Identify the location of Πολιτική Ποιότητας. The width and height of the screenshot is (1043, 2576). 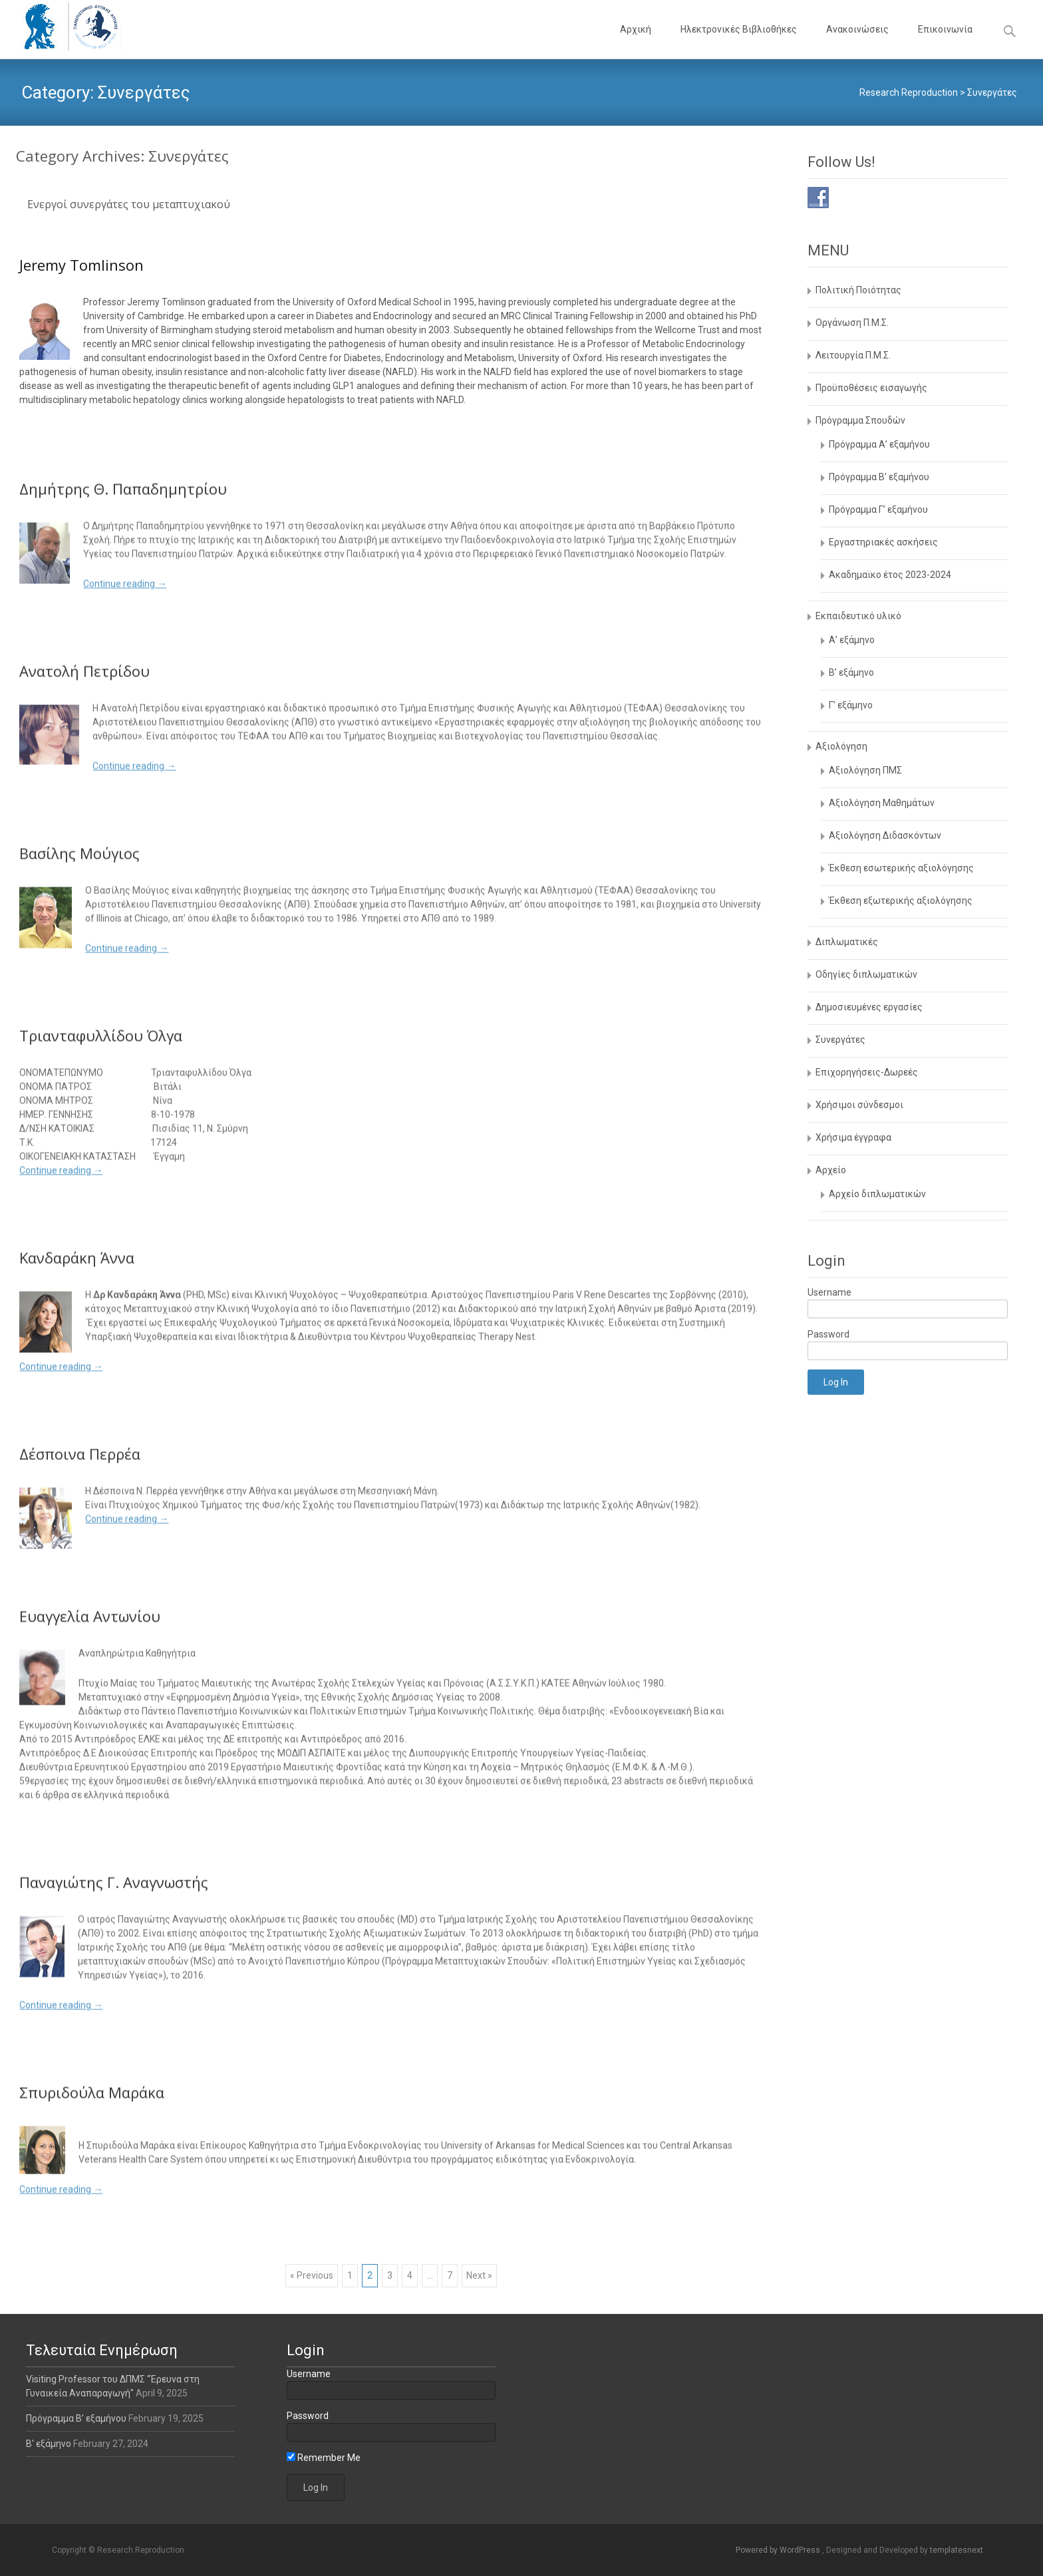
(858, 290).